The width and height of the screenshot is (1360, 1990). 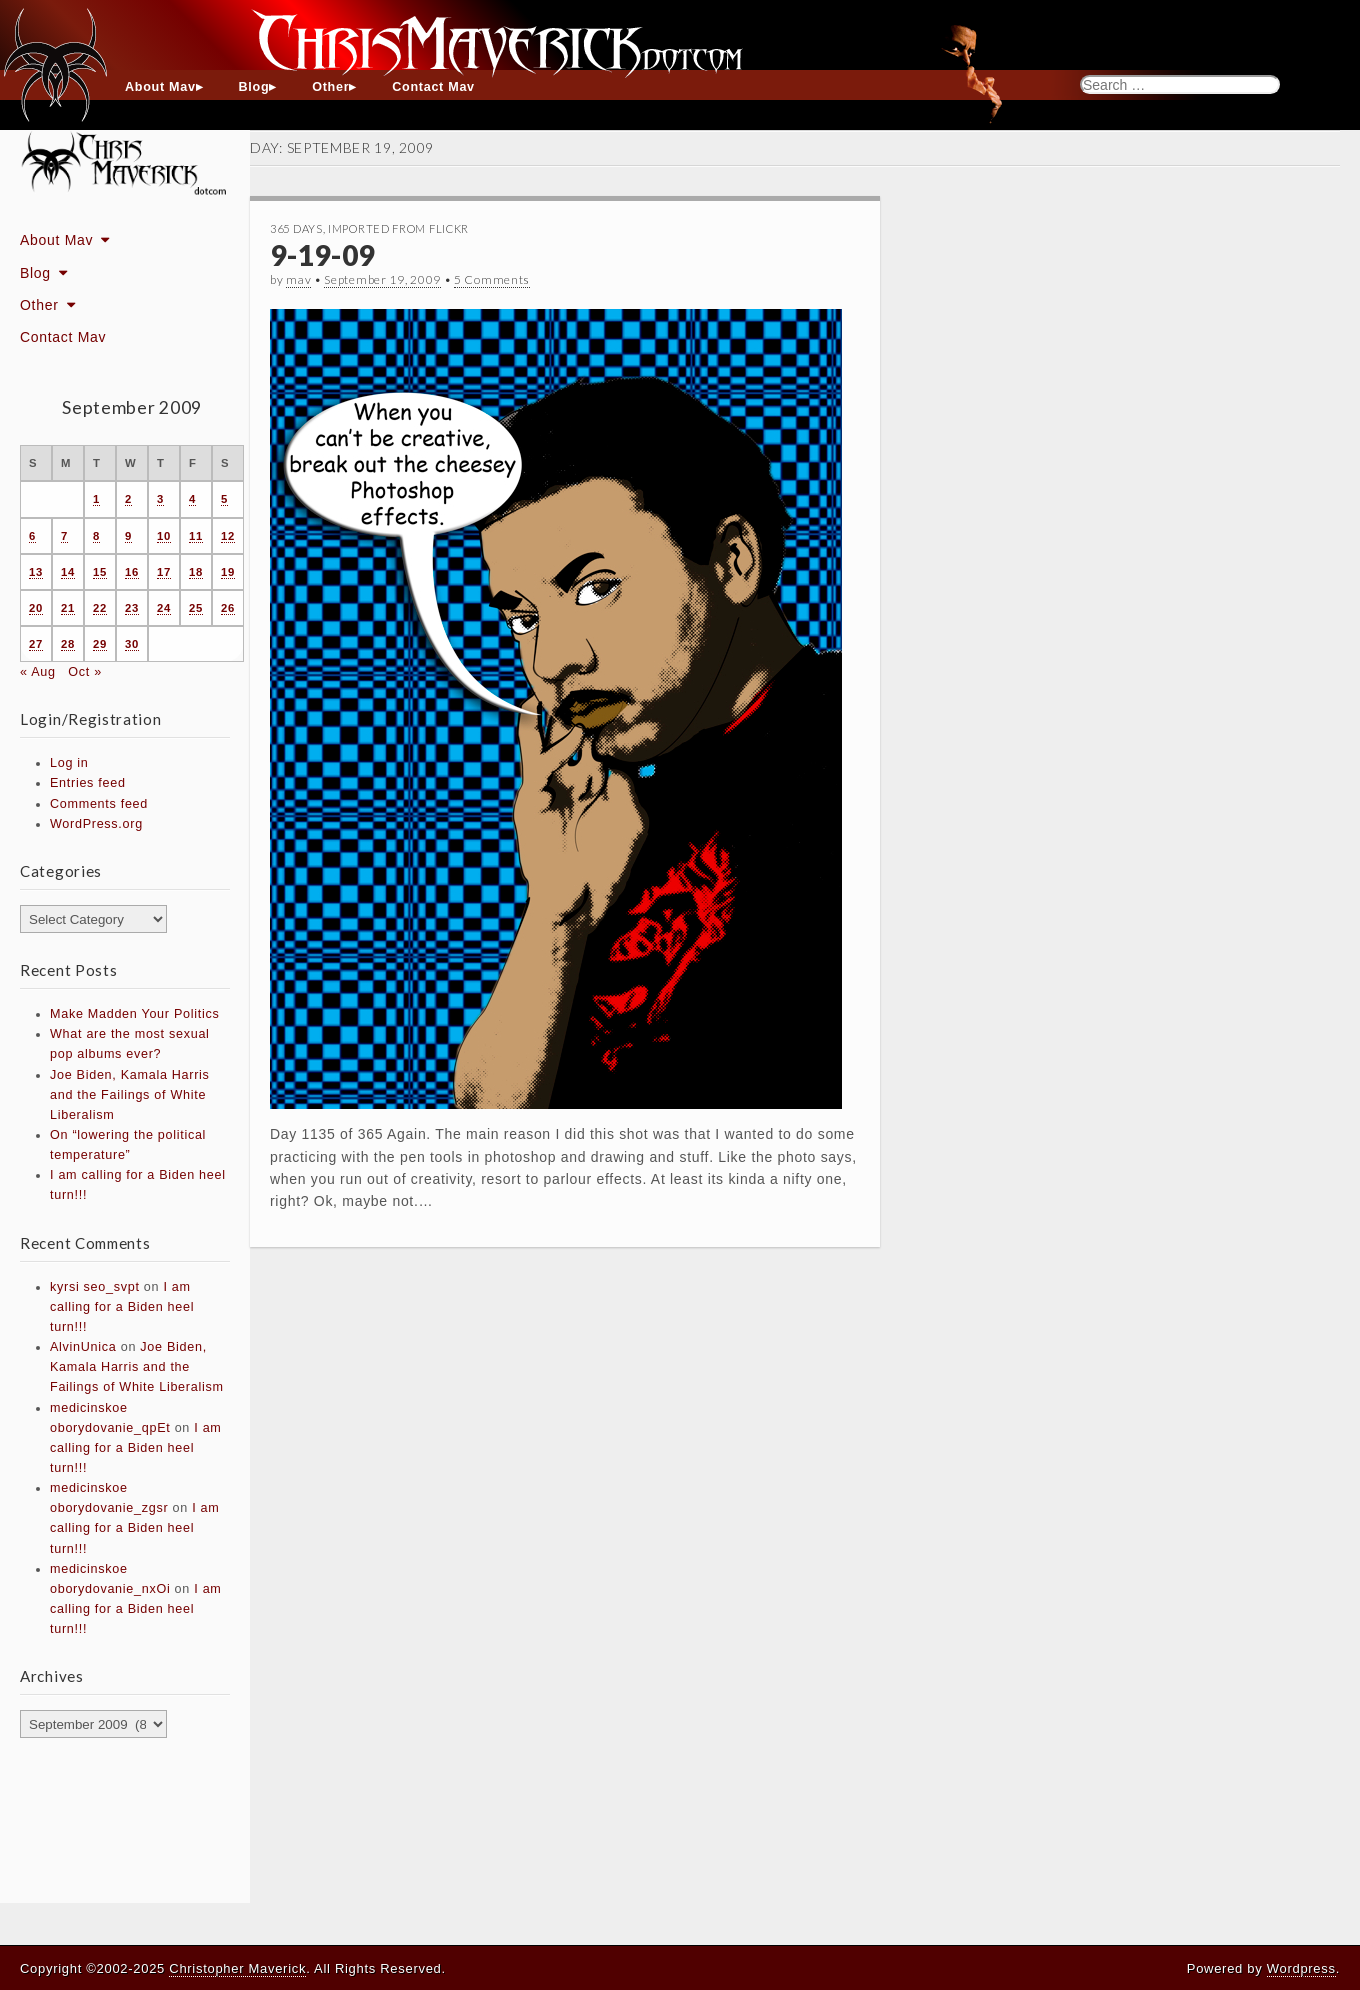 I want to click on About Mav, so click(x=160, y=87).